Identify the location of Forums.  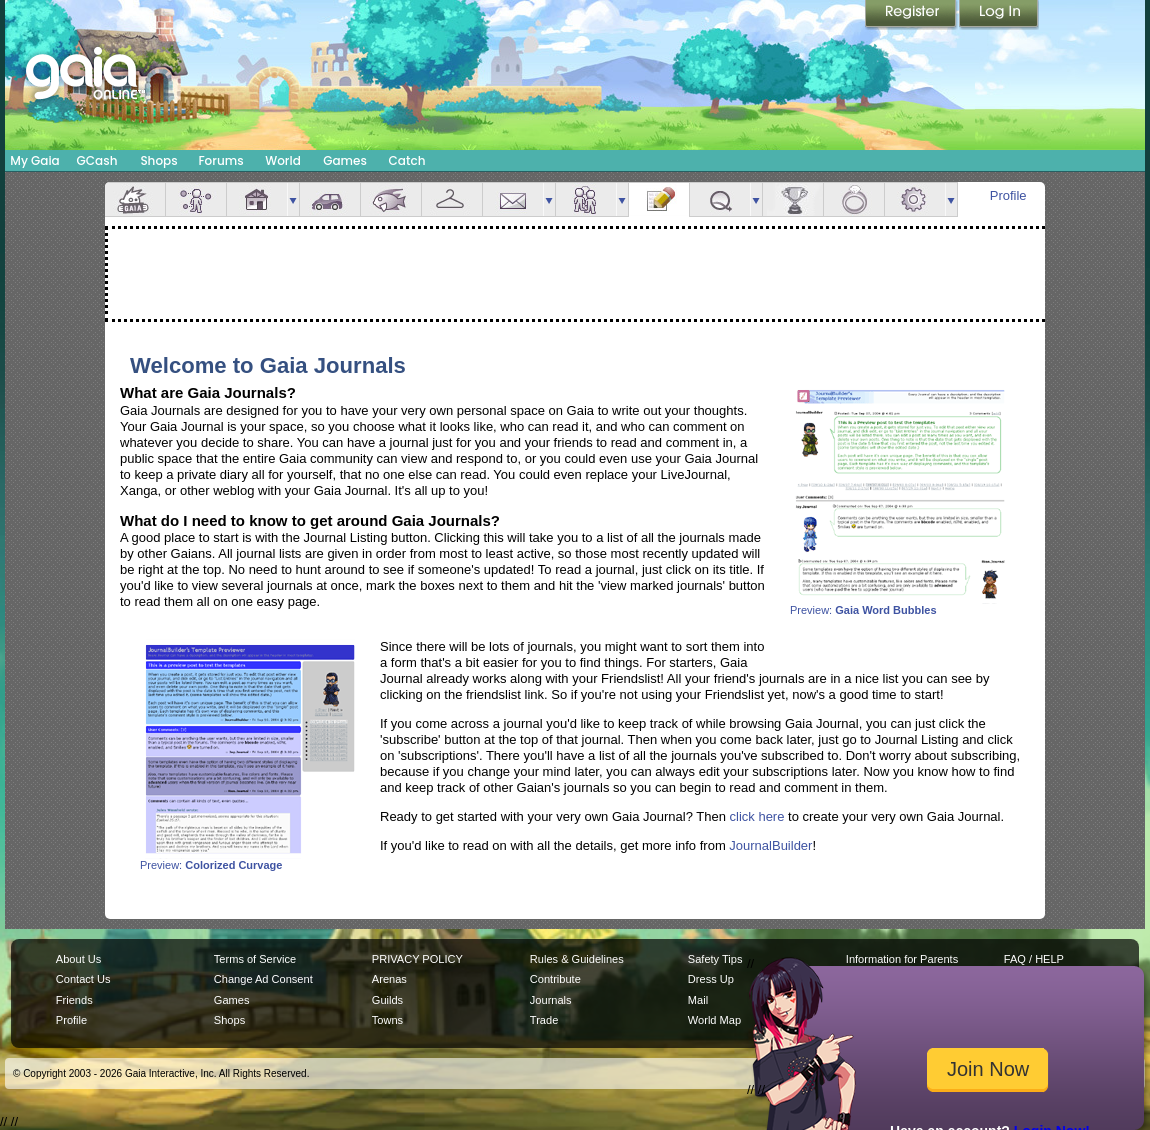
(220, 160).